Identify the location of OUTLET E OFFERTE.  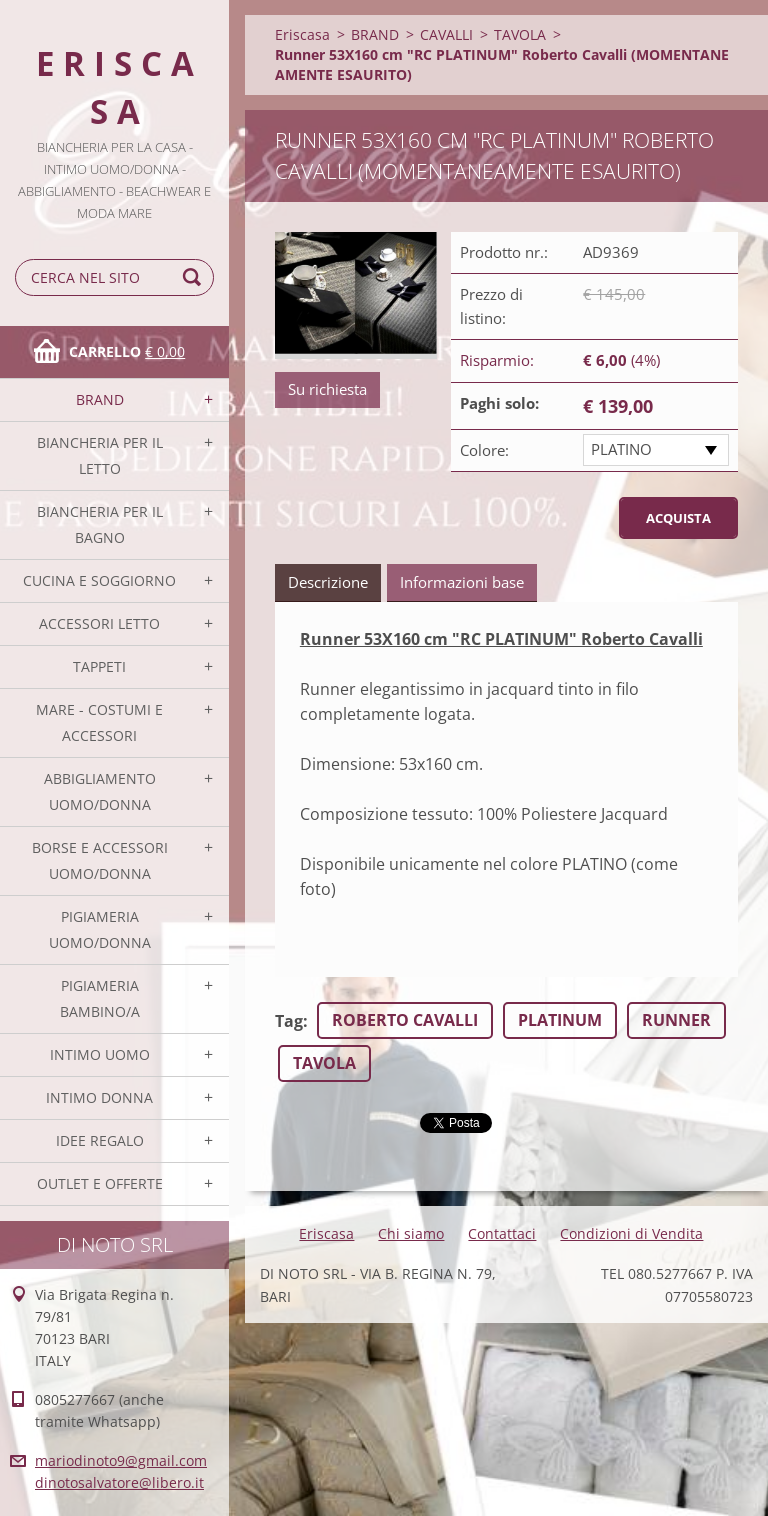
(100, 1183).